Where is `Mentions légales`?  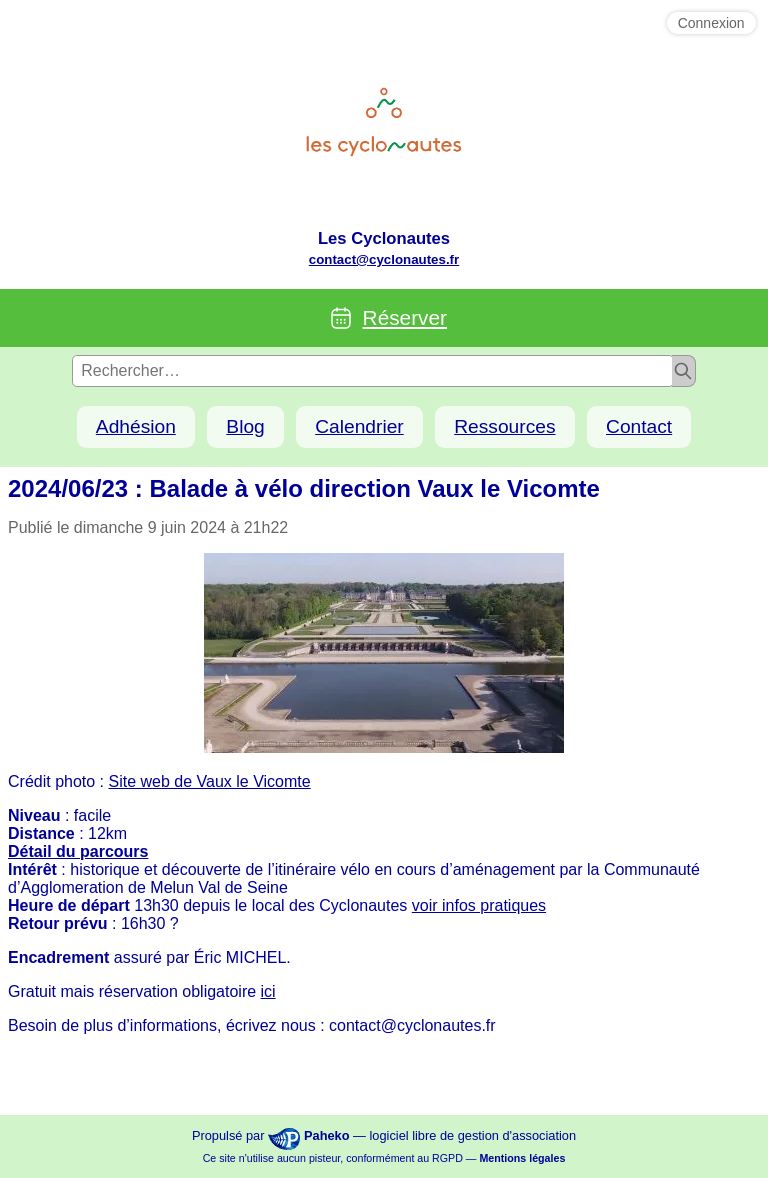 Mentions légales is located at coordinates (522, 1158).